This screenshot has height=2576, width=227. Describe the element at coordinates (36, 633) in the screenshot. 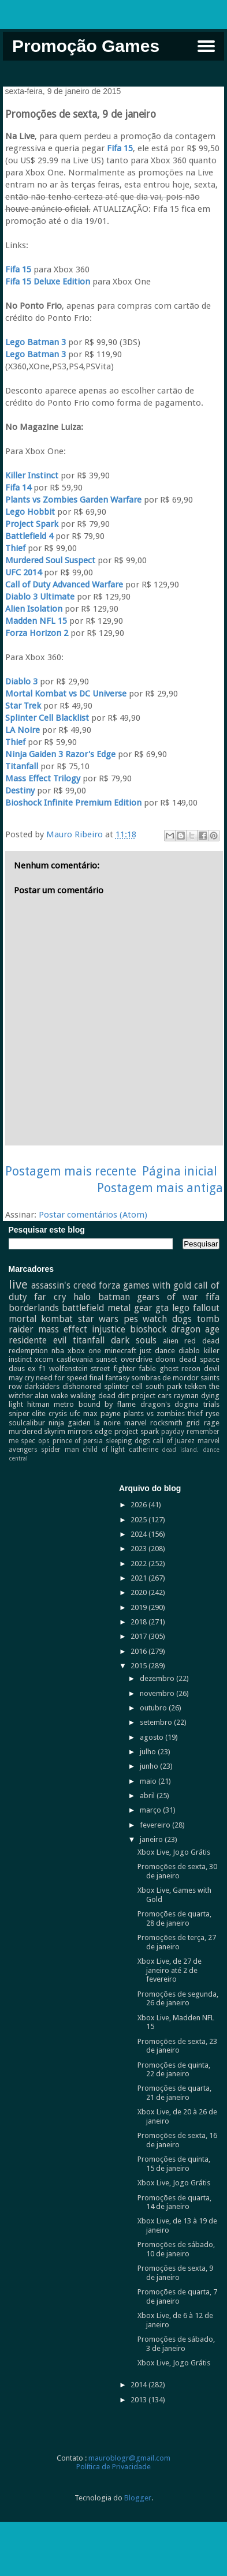

I see `Forza Horizon 2` at that location.